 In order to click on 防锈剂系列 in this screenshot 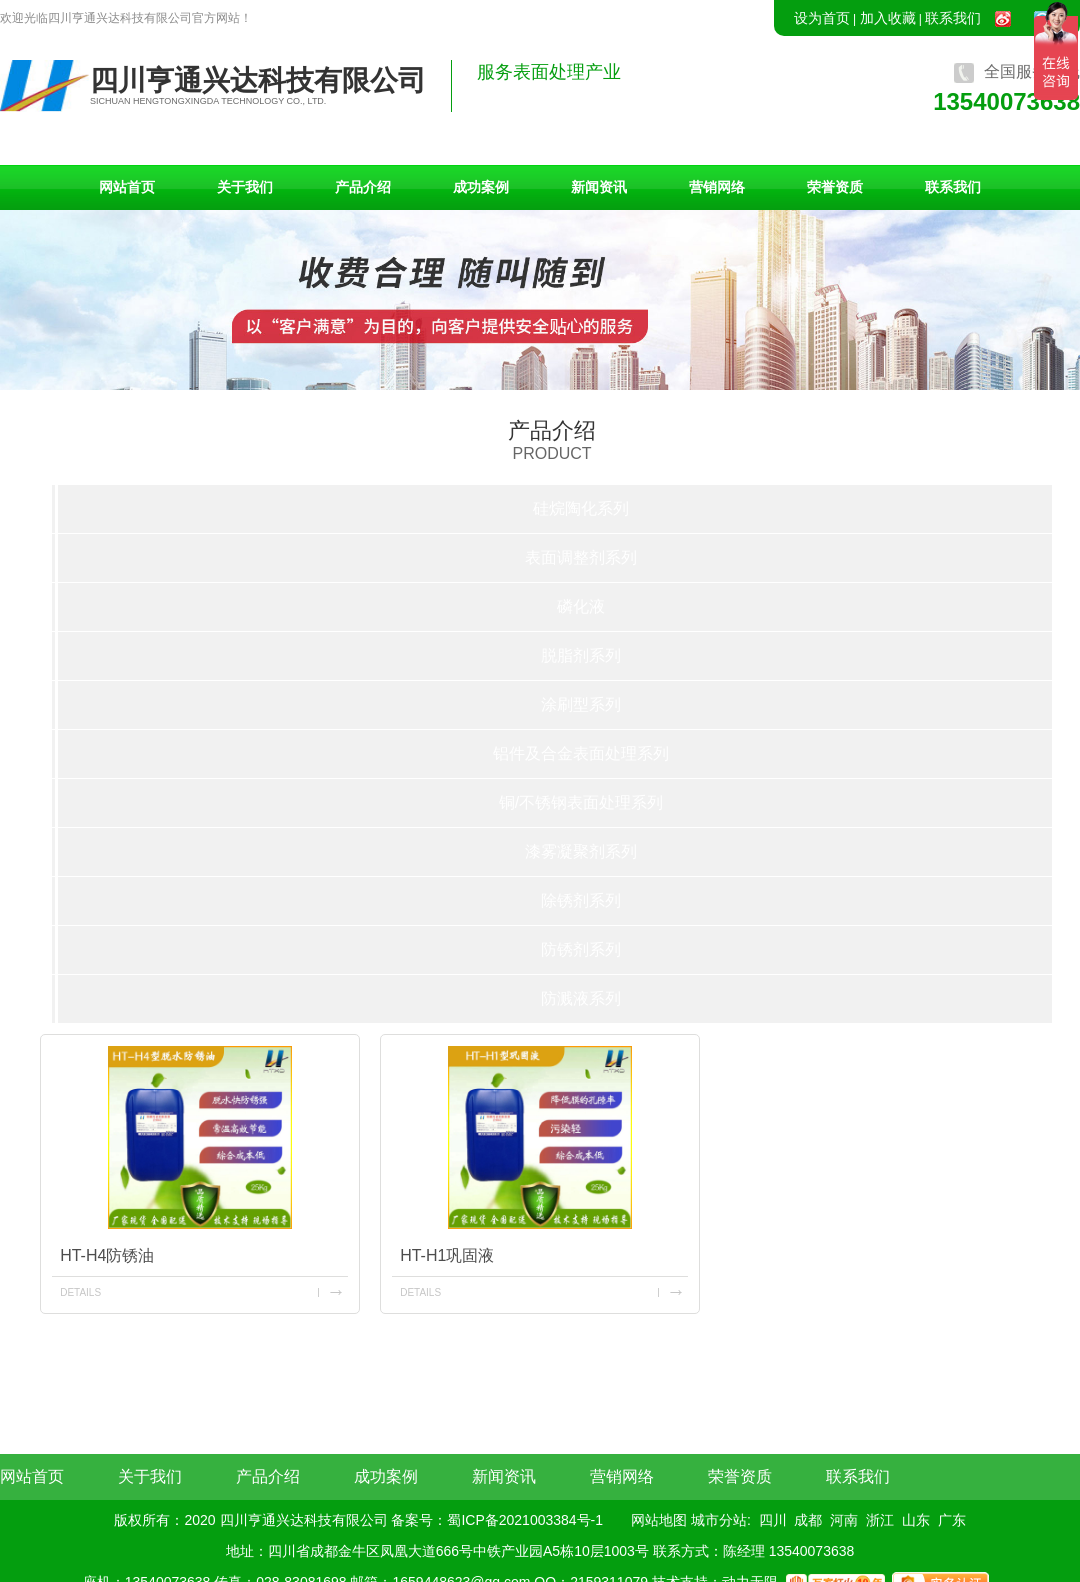, I will do `click(581, 949)`.